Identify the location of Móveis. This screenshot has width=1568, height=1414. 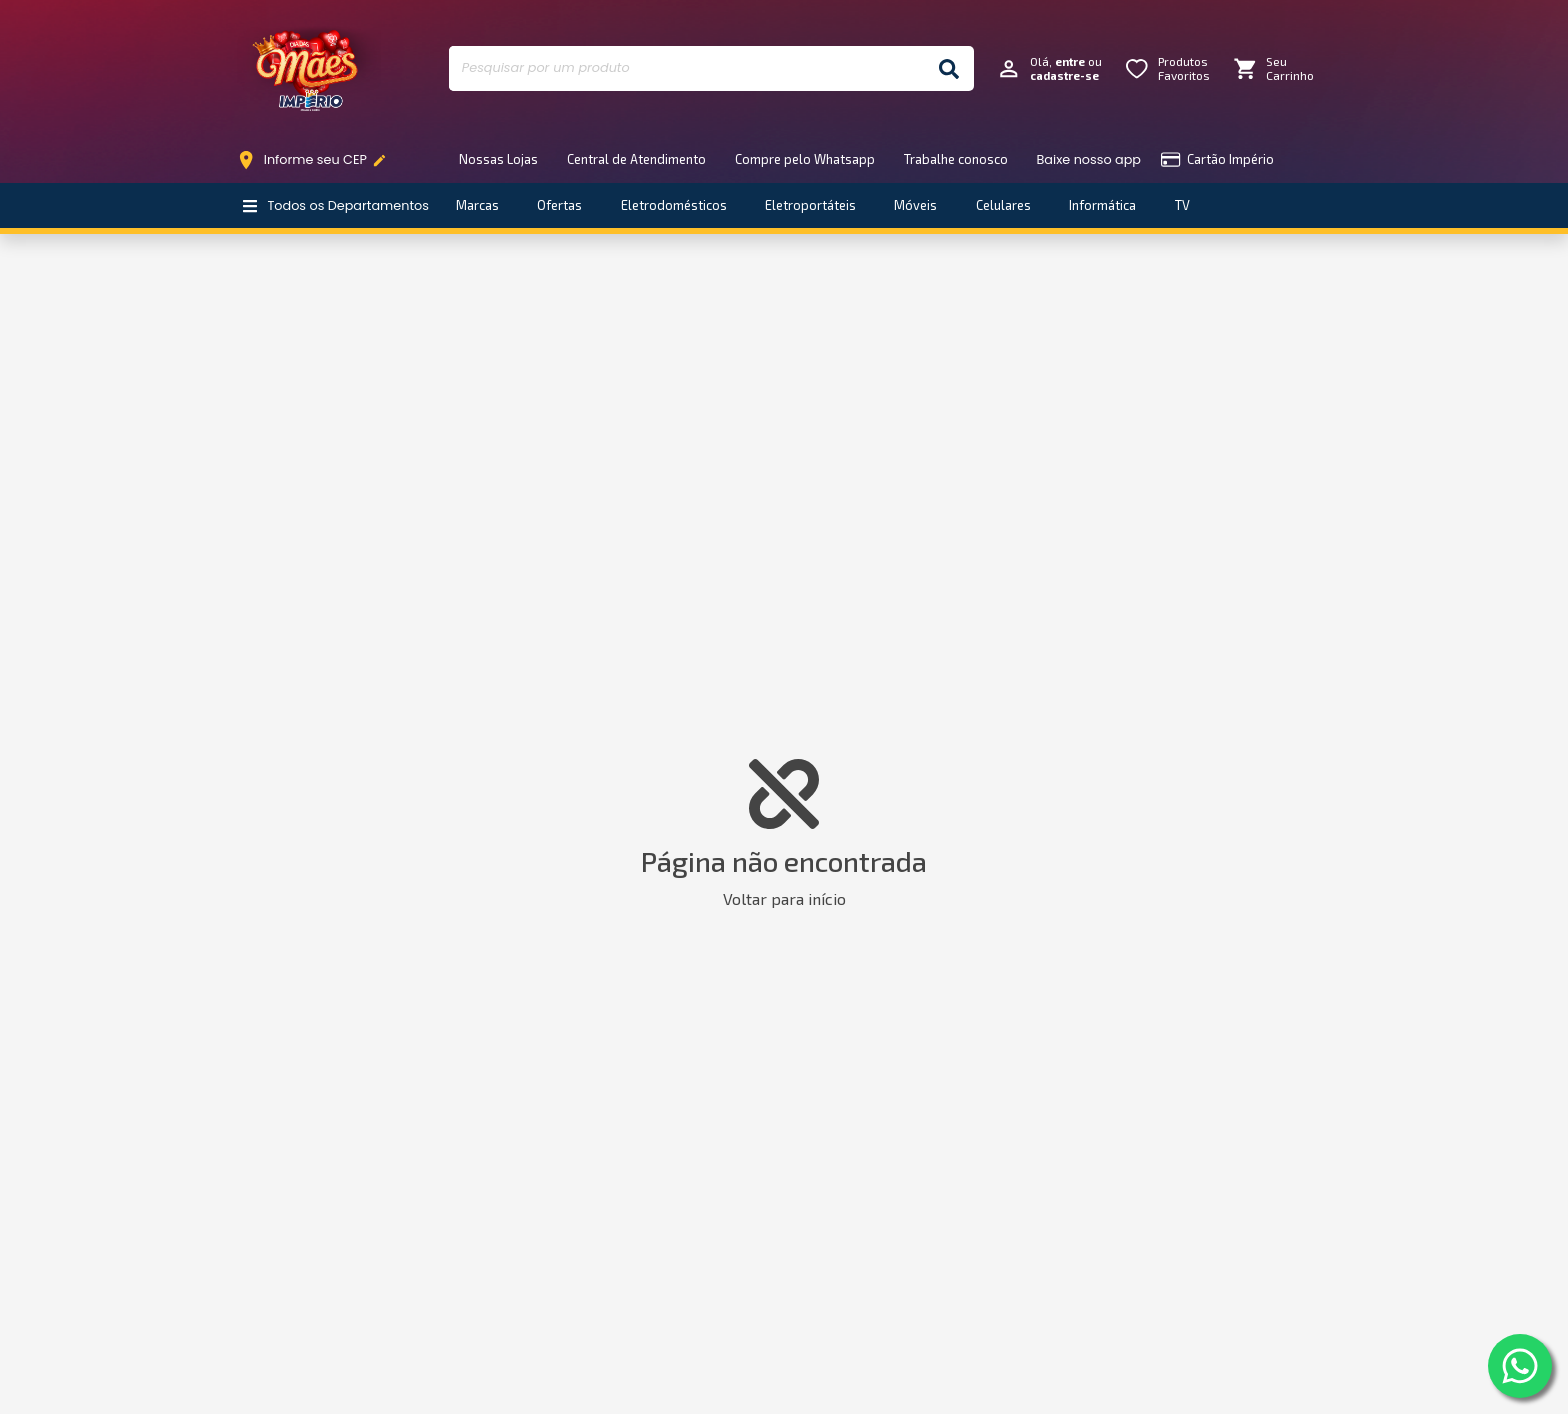
(915, 205).